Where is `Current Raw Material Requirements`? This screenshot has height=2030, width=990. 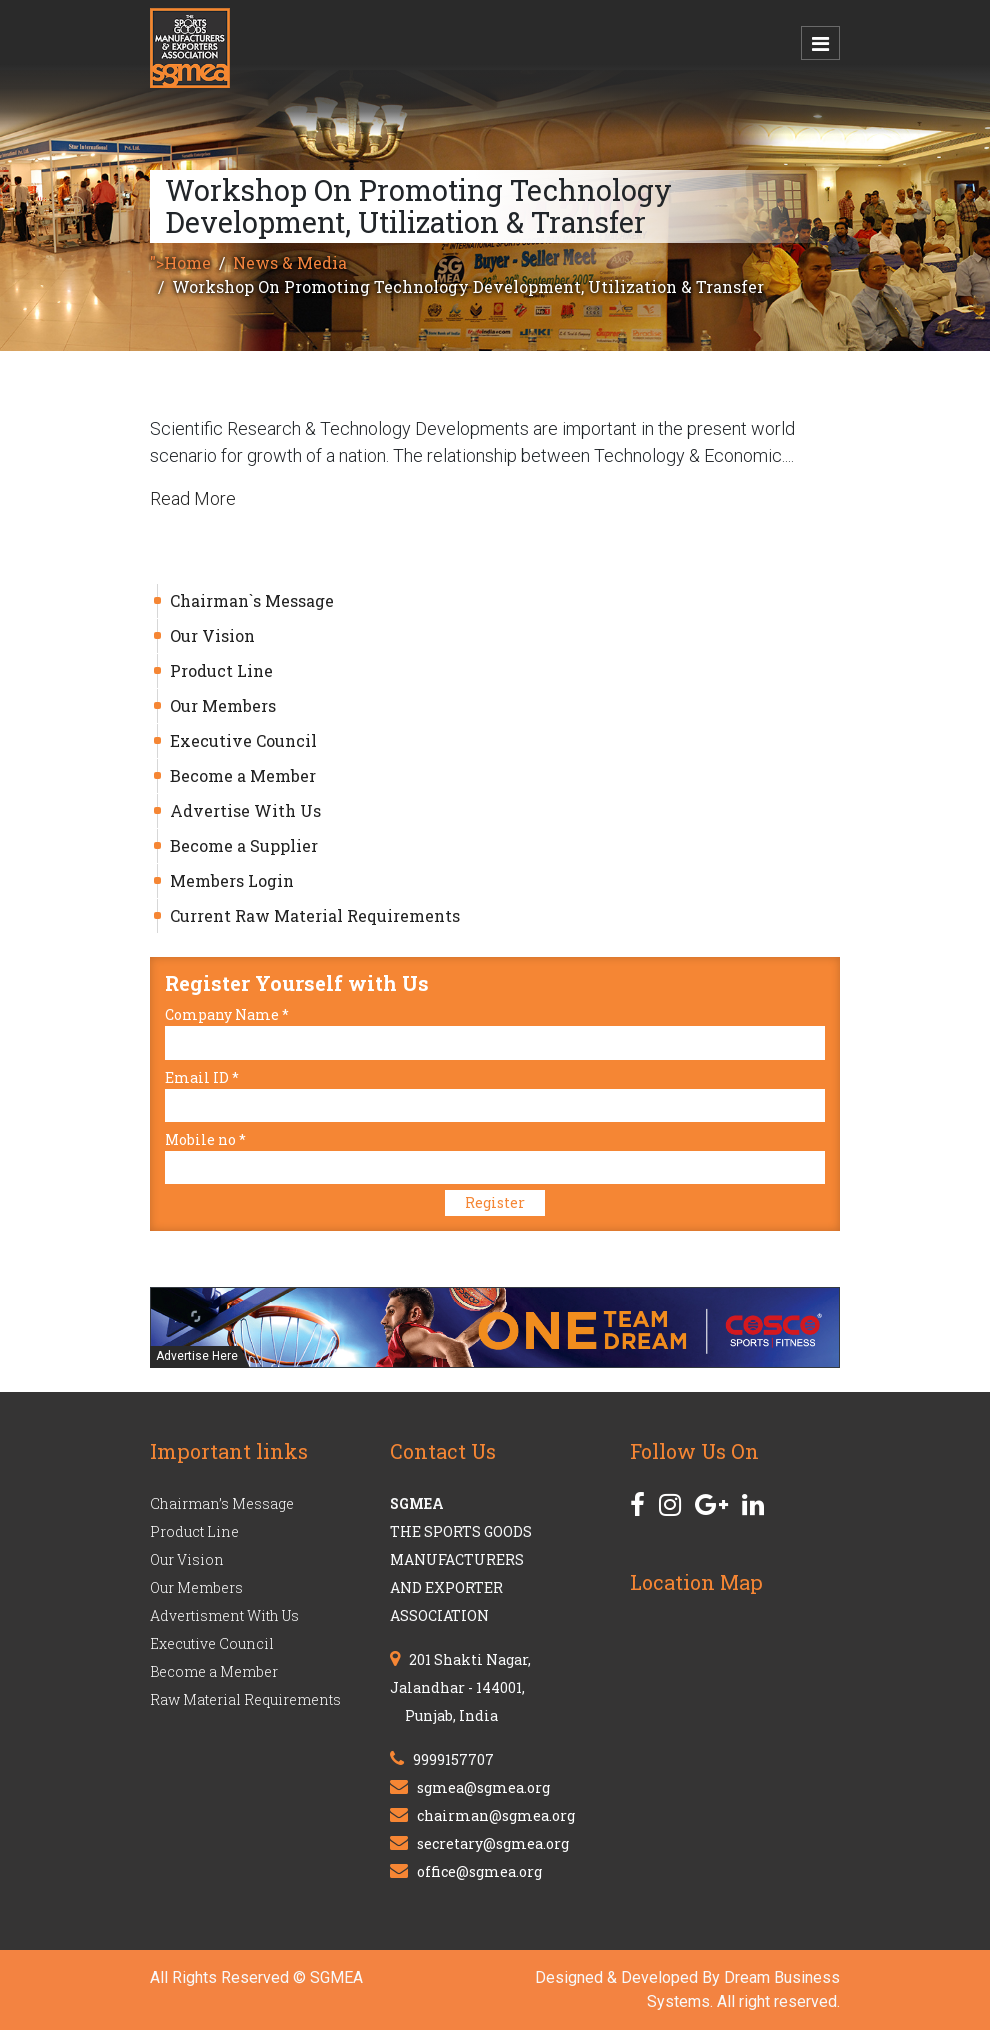
Current Raw Material Requirements is located at coordinates (315, 915).